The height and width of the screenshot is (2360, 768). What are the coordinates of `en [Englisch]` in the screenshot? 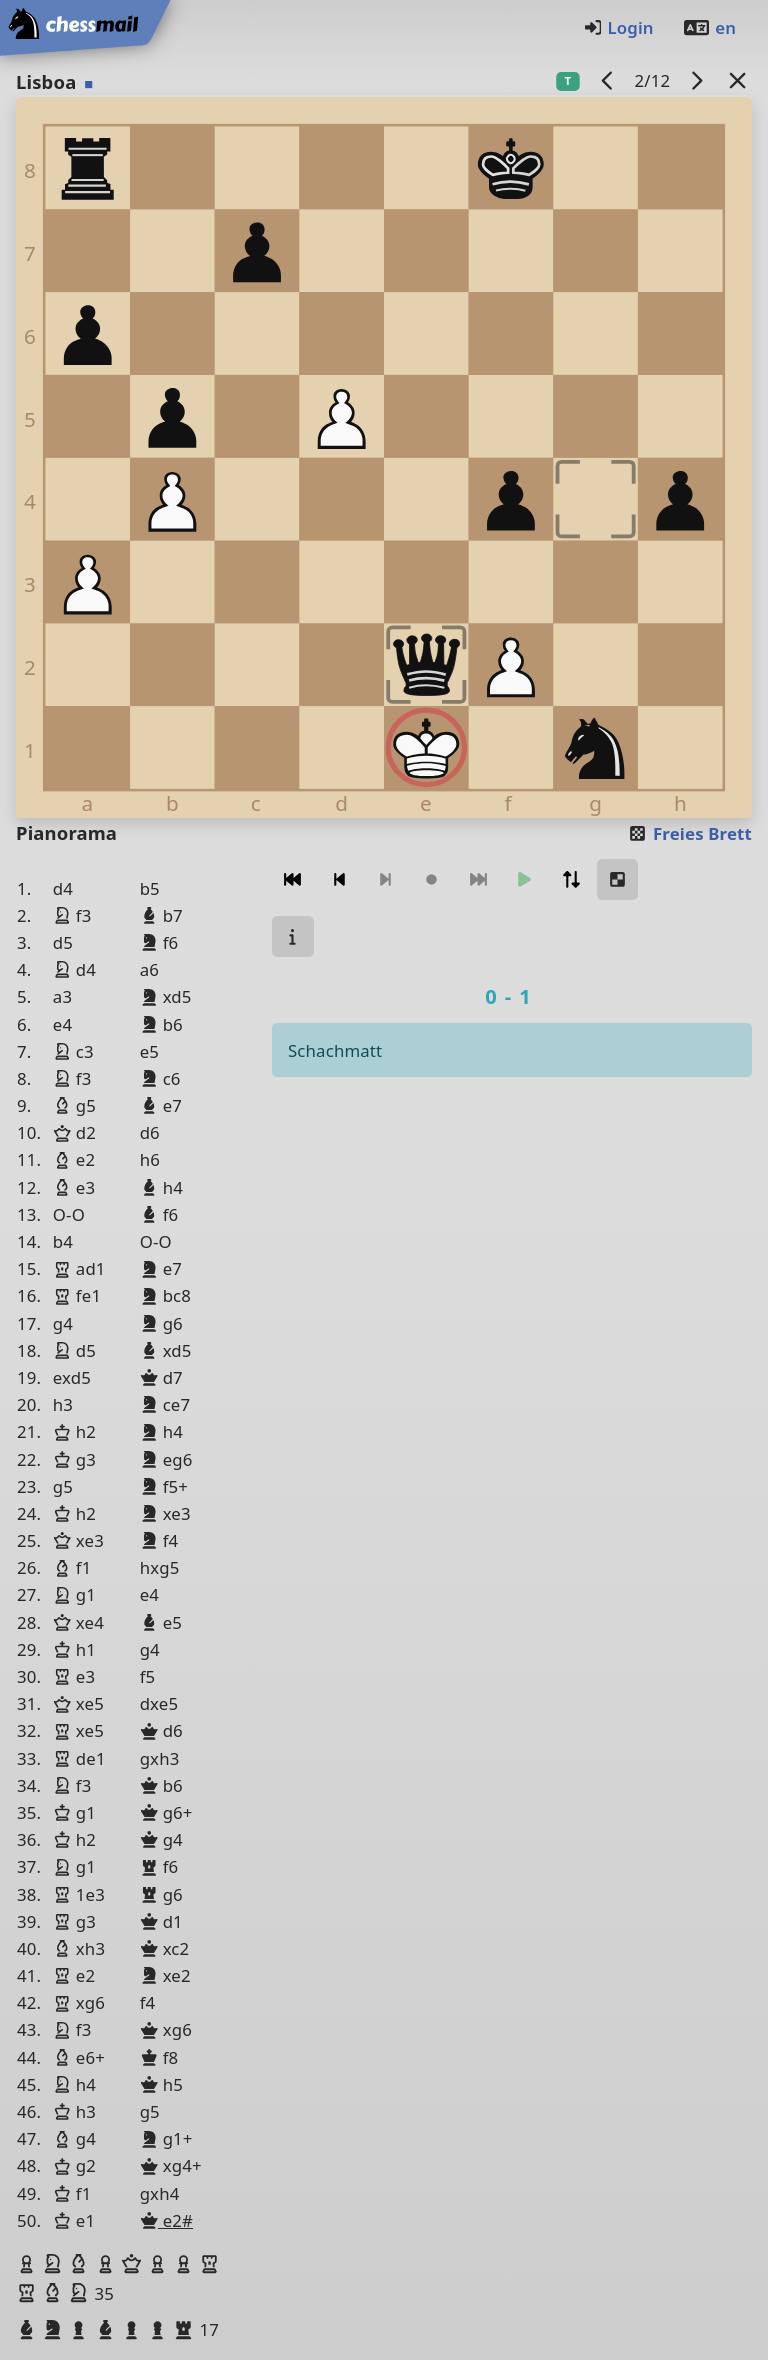 It's located at (709, 27).